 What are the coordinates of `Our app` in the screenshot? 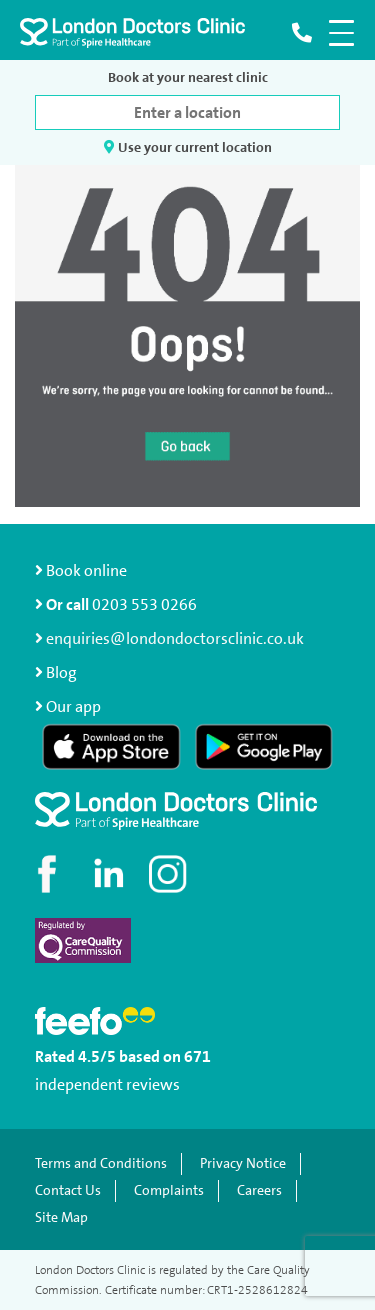 It's located at (73, 706).